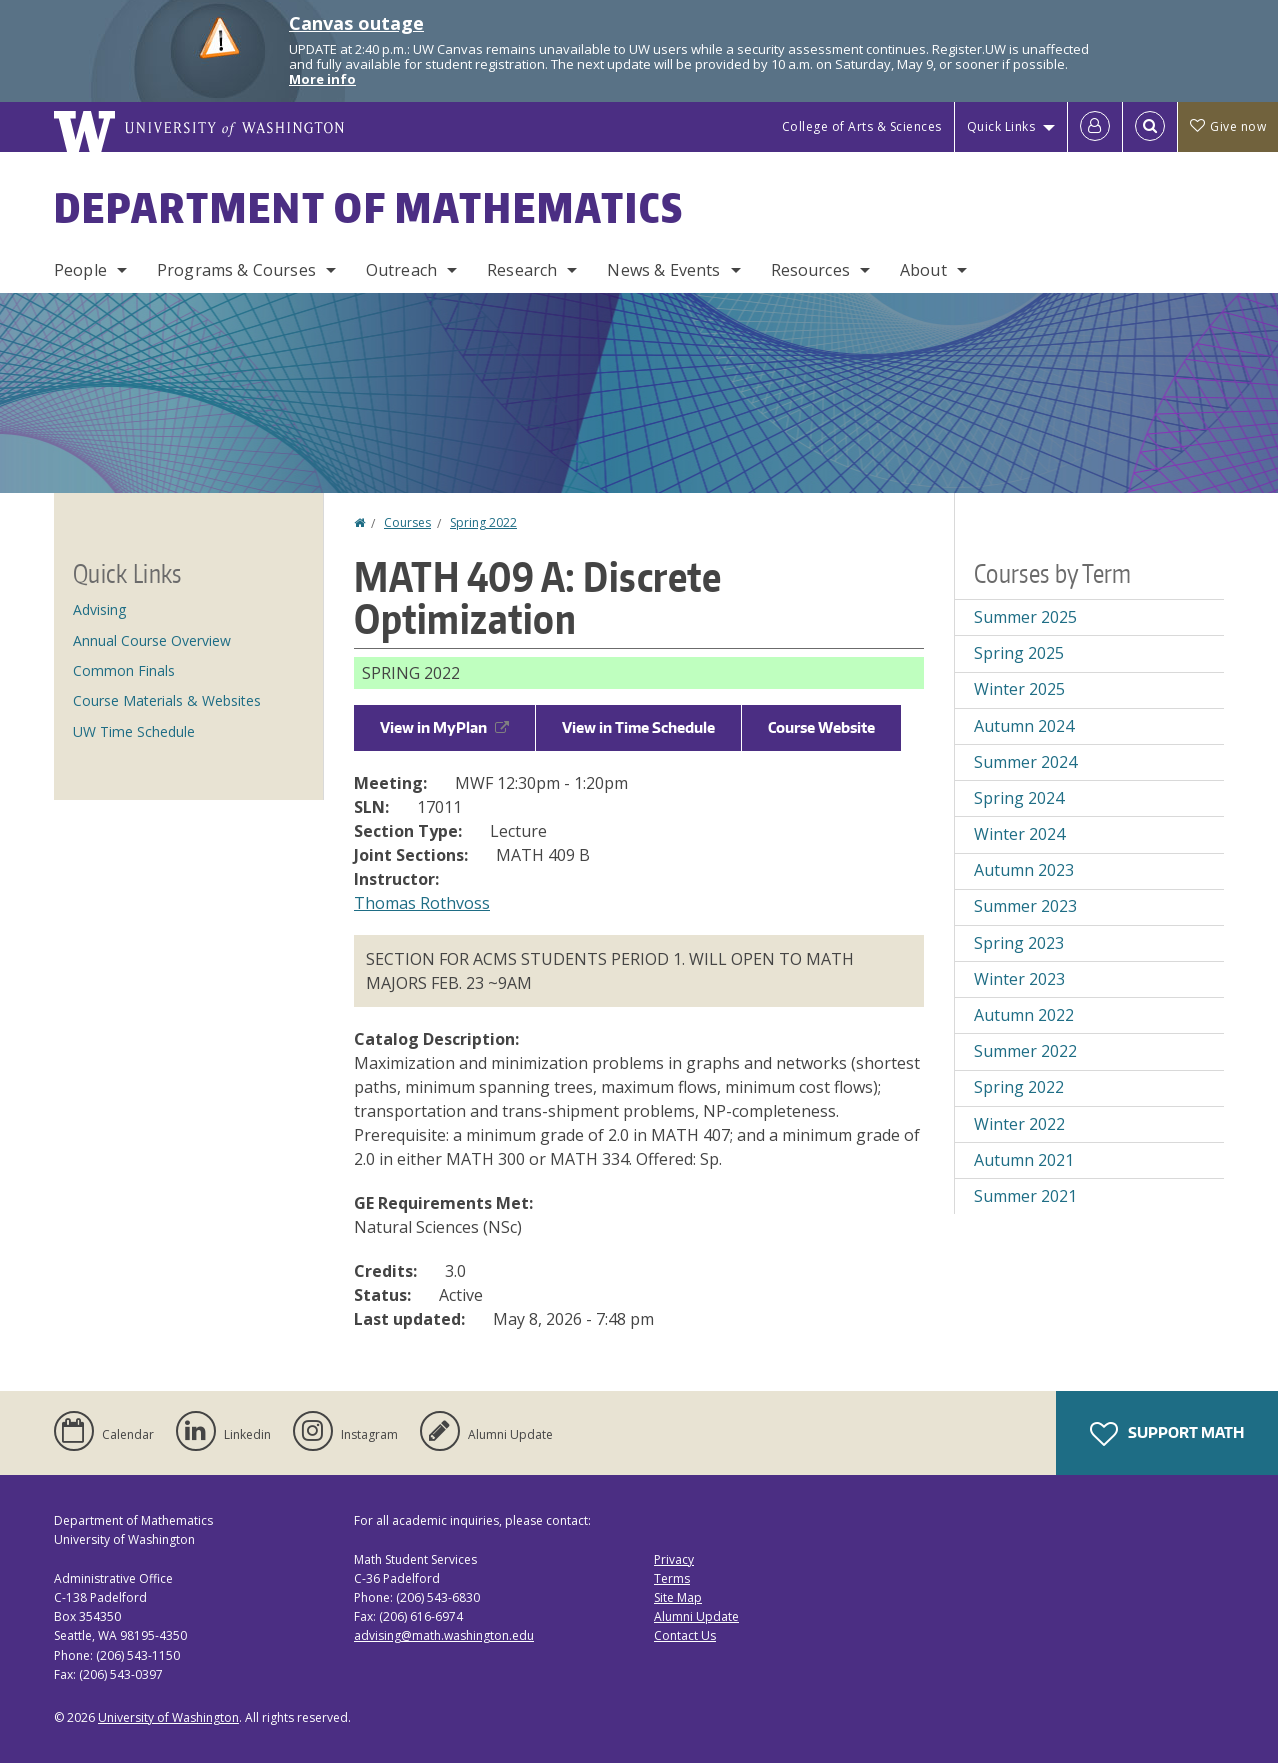  What do you see at coordinates (401, 270) in the screenshot?
I see `Outreach` at bounding box center [401, 270].